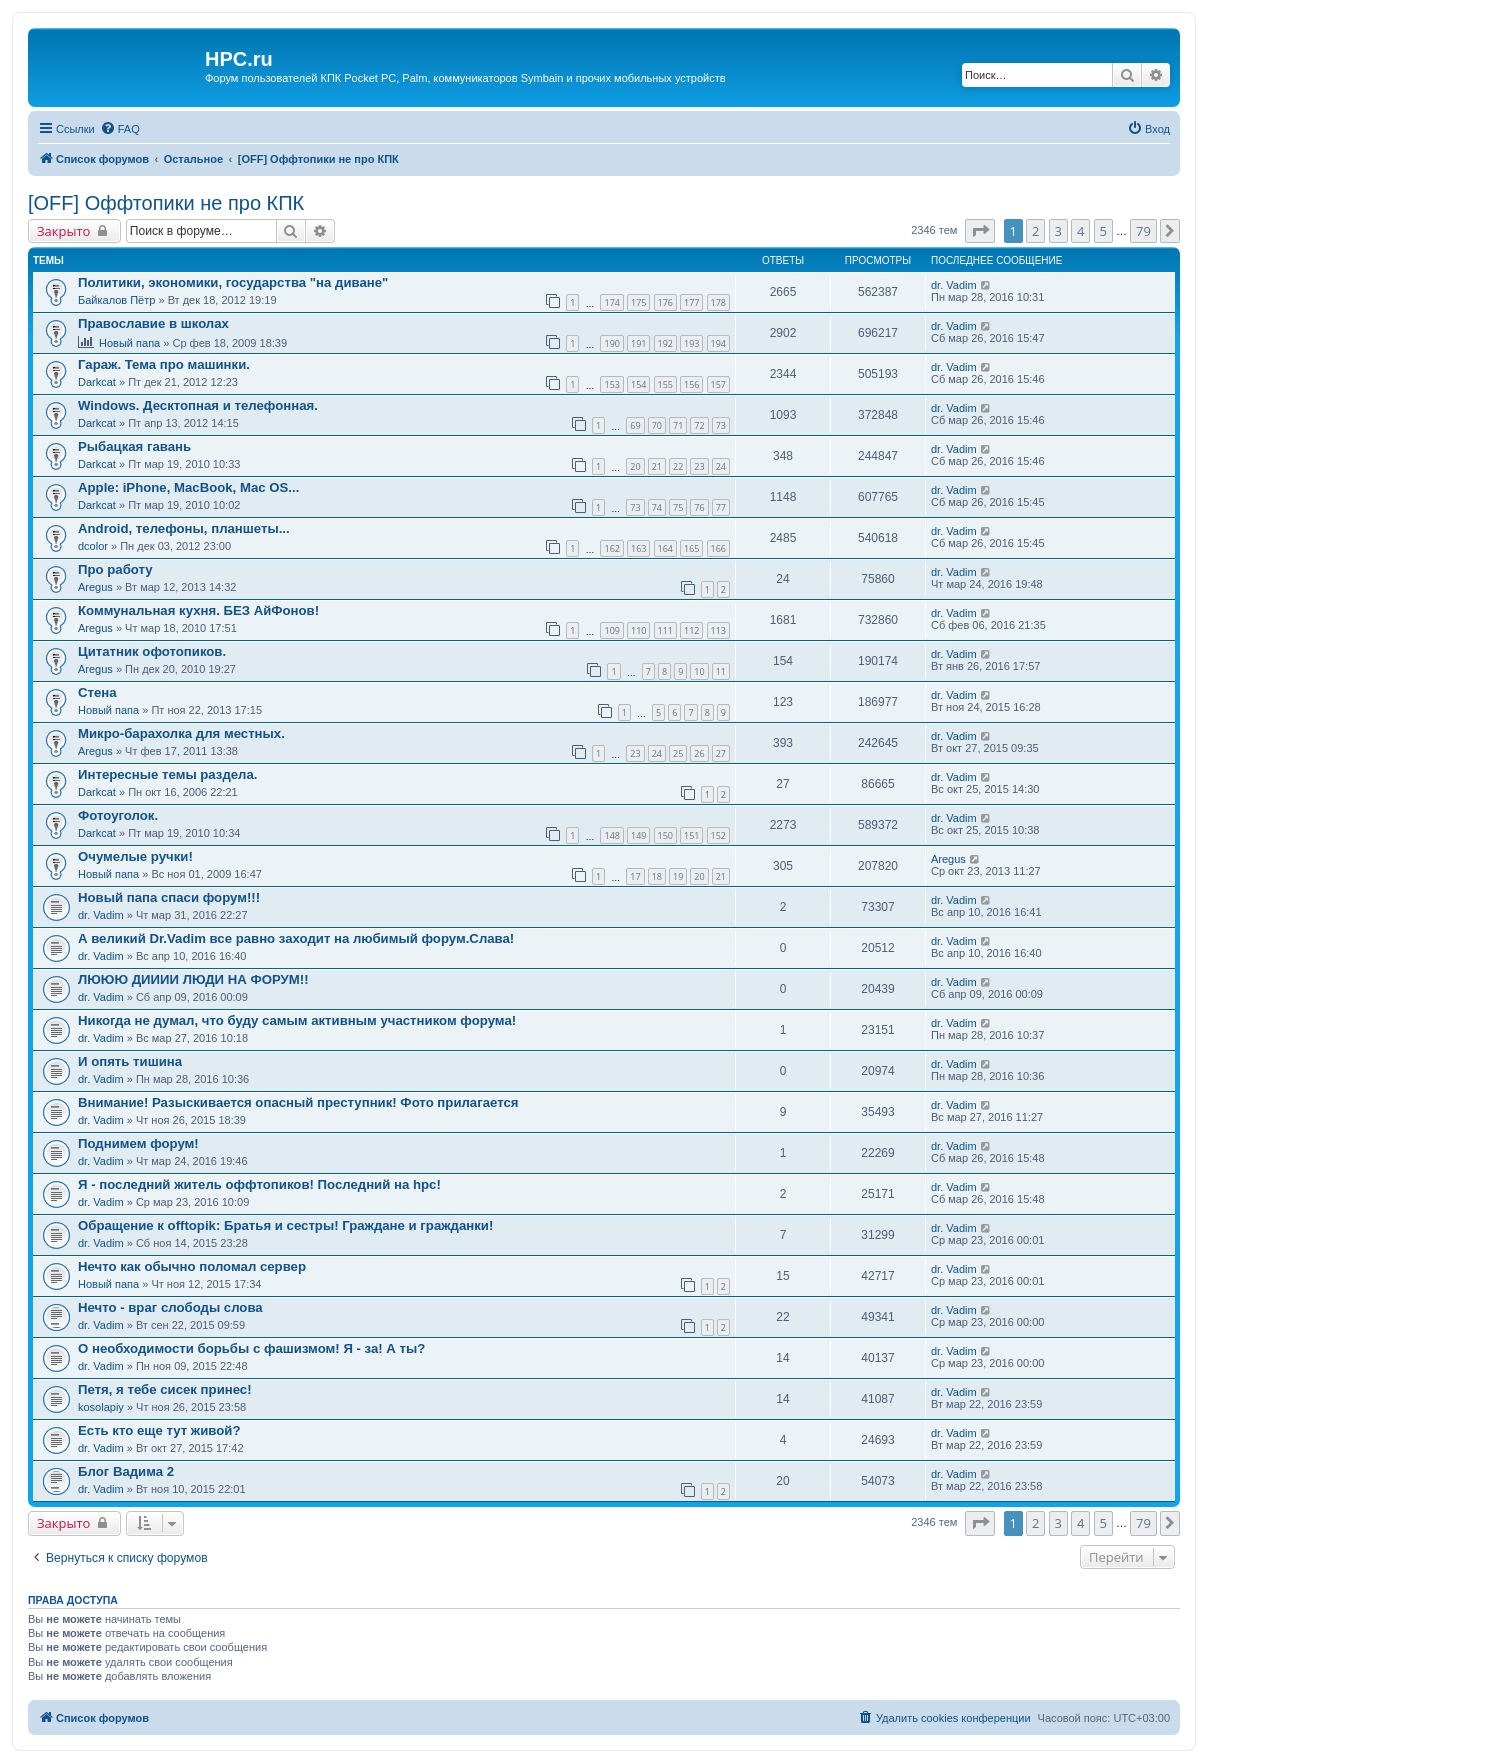  I want to click on О необходимости борьбы с фашизмом! Я - за! А ты?, so click(251, 1348).